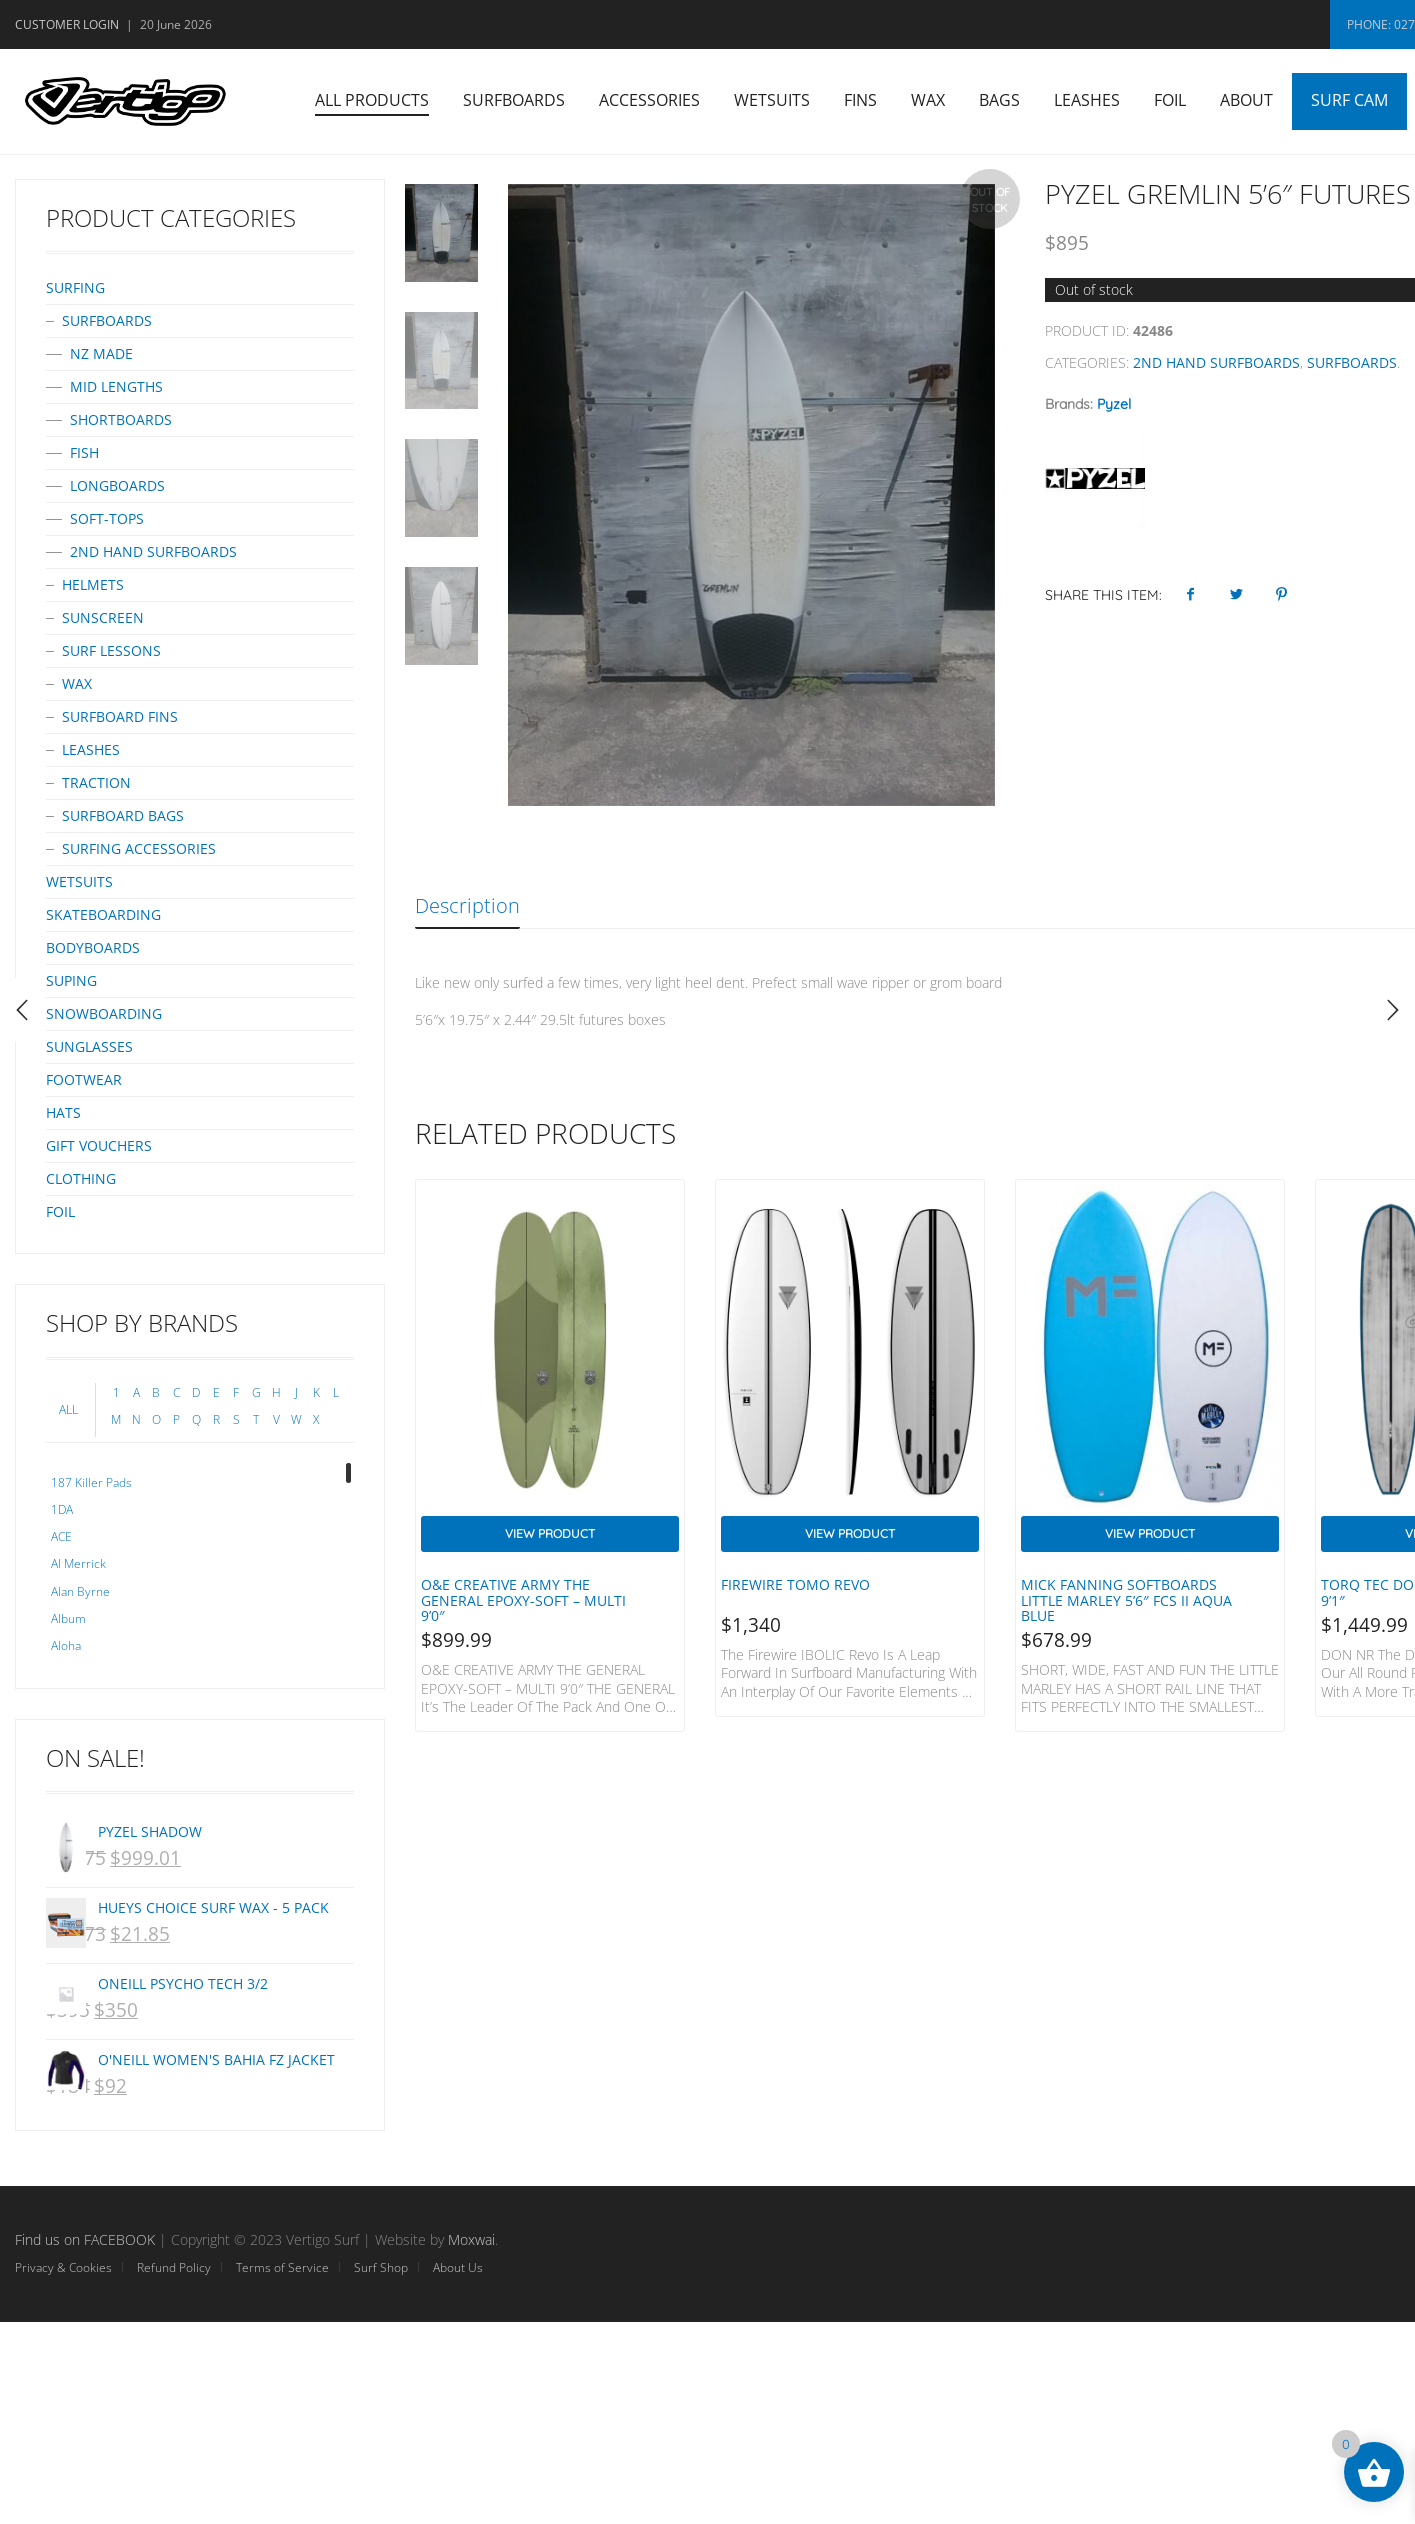  I want to click on Foil, so click(1170, 100).